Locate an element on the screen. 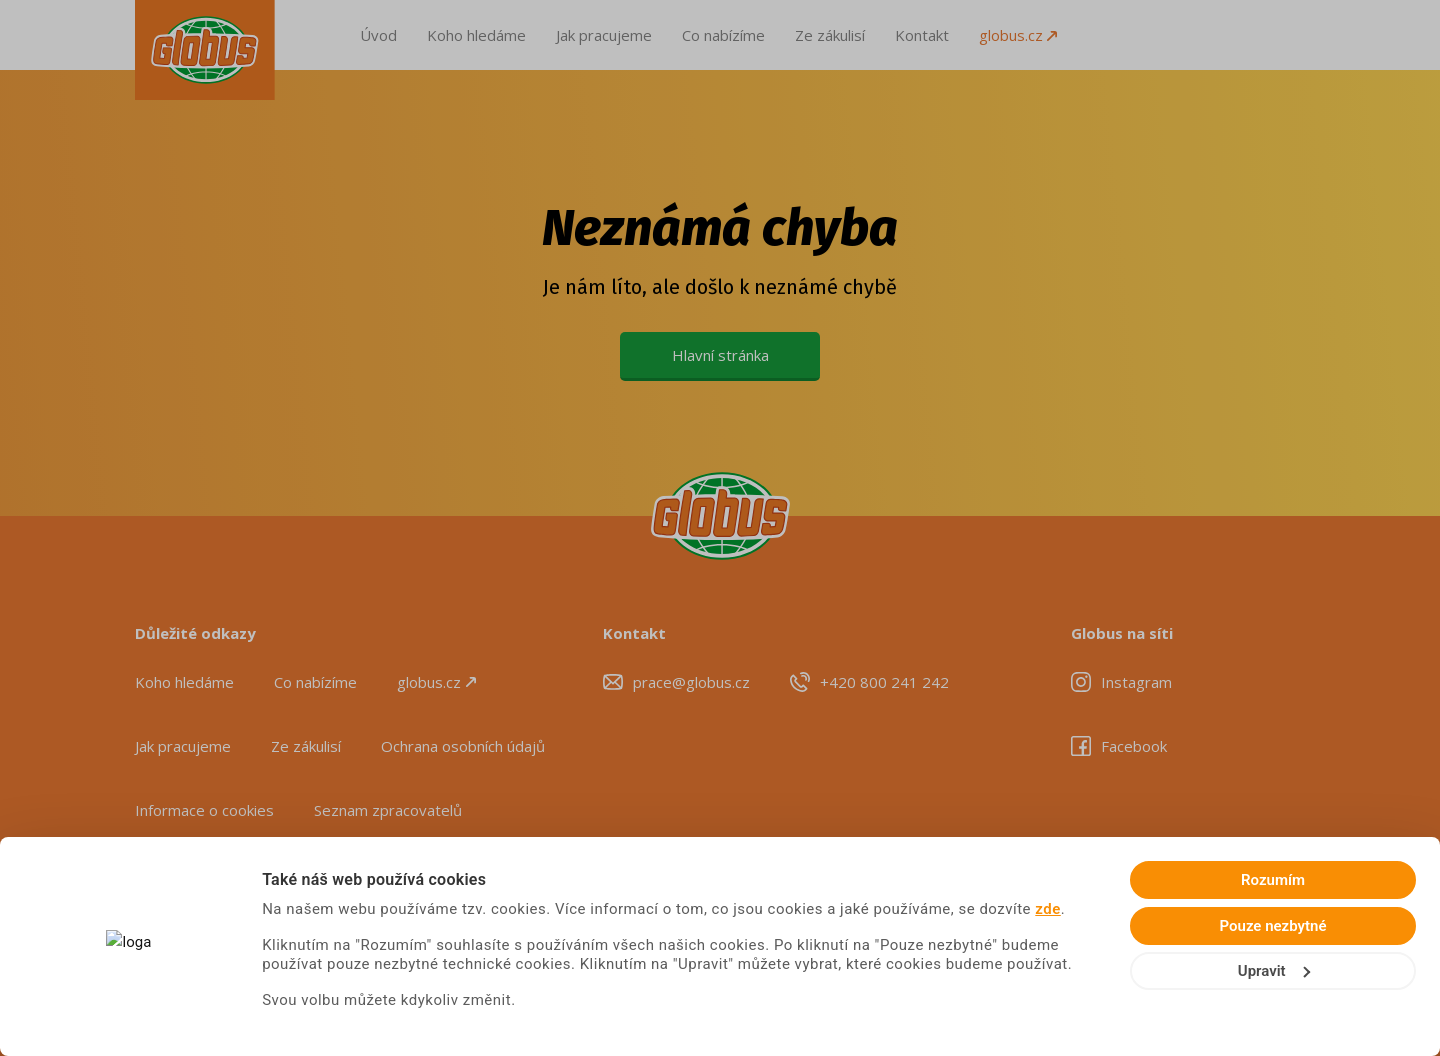 This screenshot has width=1440, height=1056. Seznam zpracovatelů is located at coordinates (388, 810).